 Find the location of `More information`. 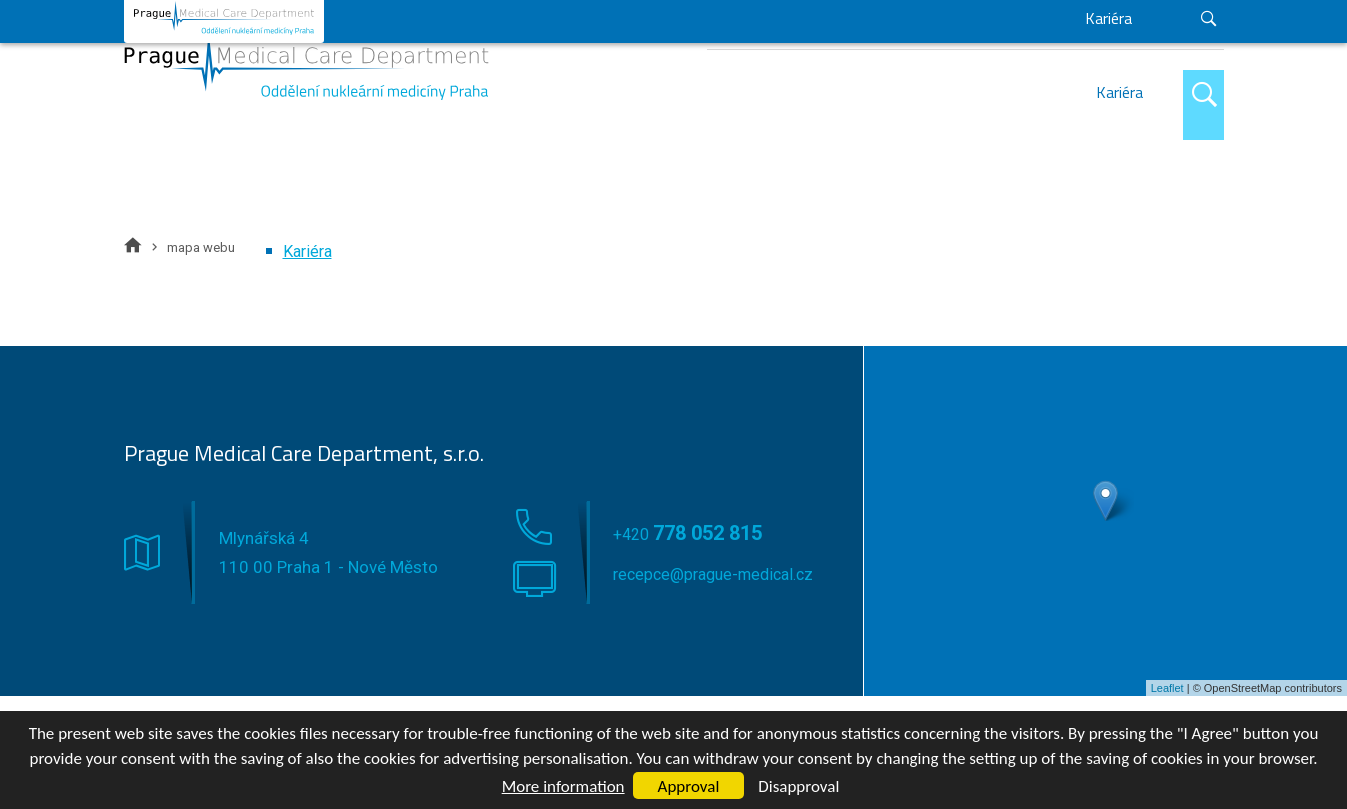

More information is located at coordinates (563, 786).